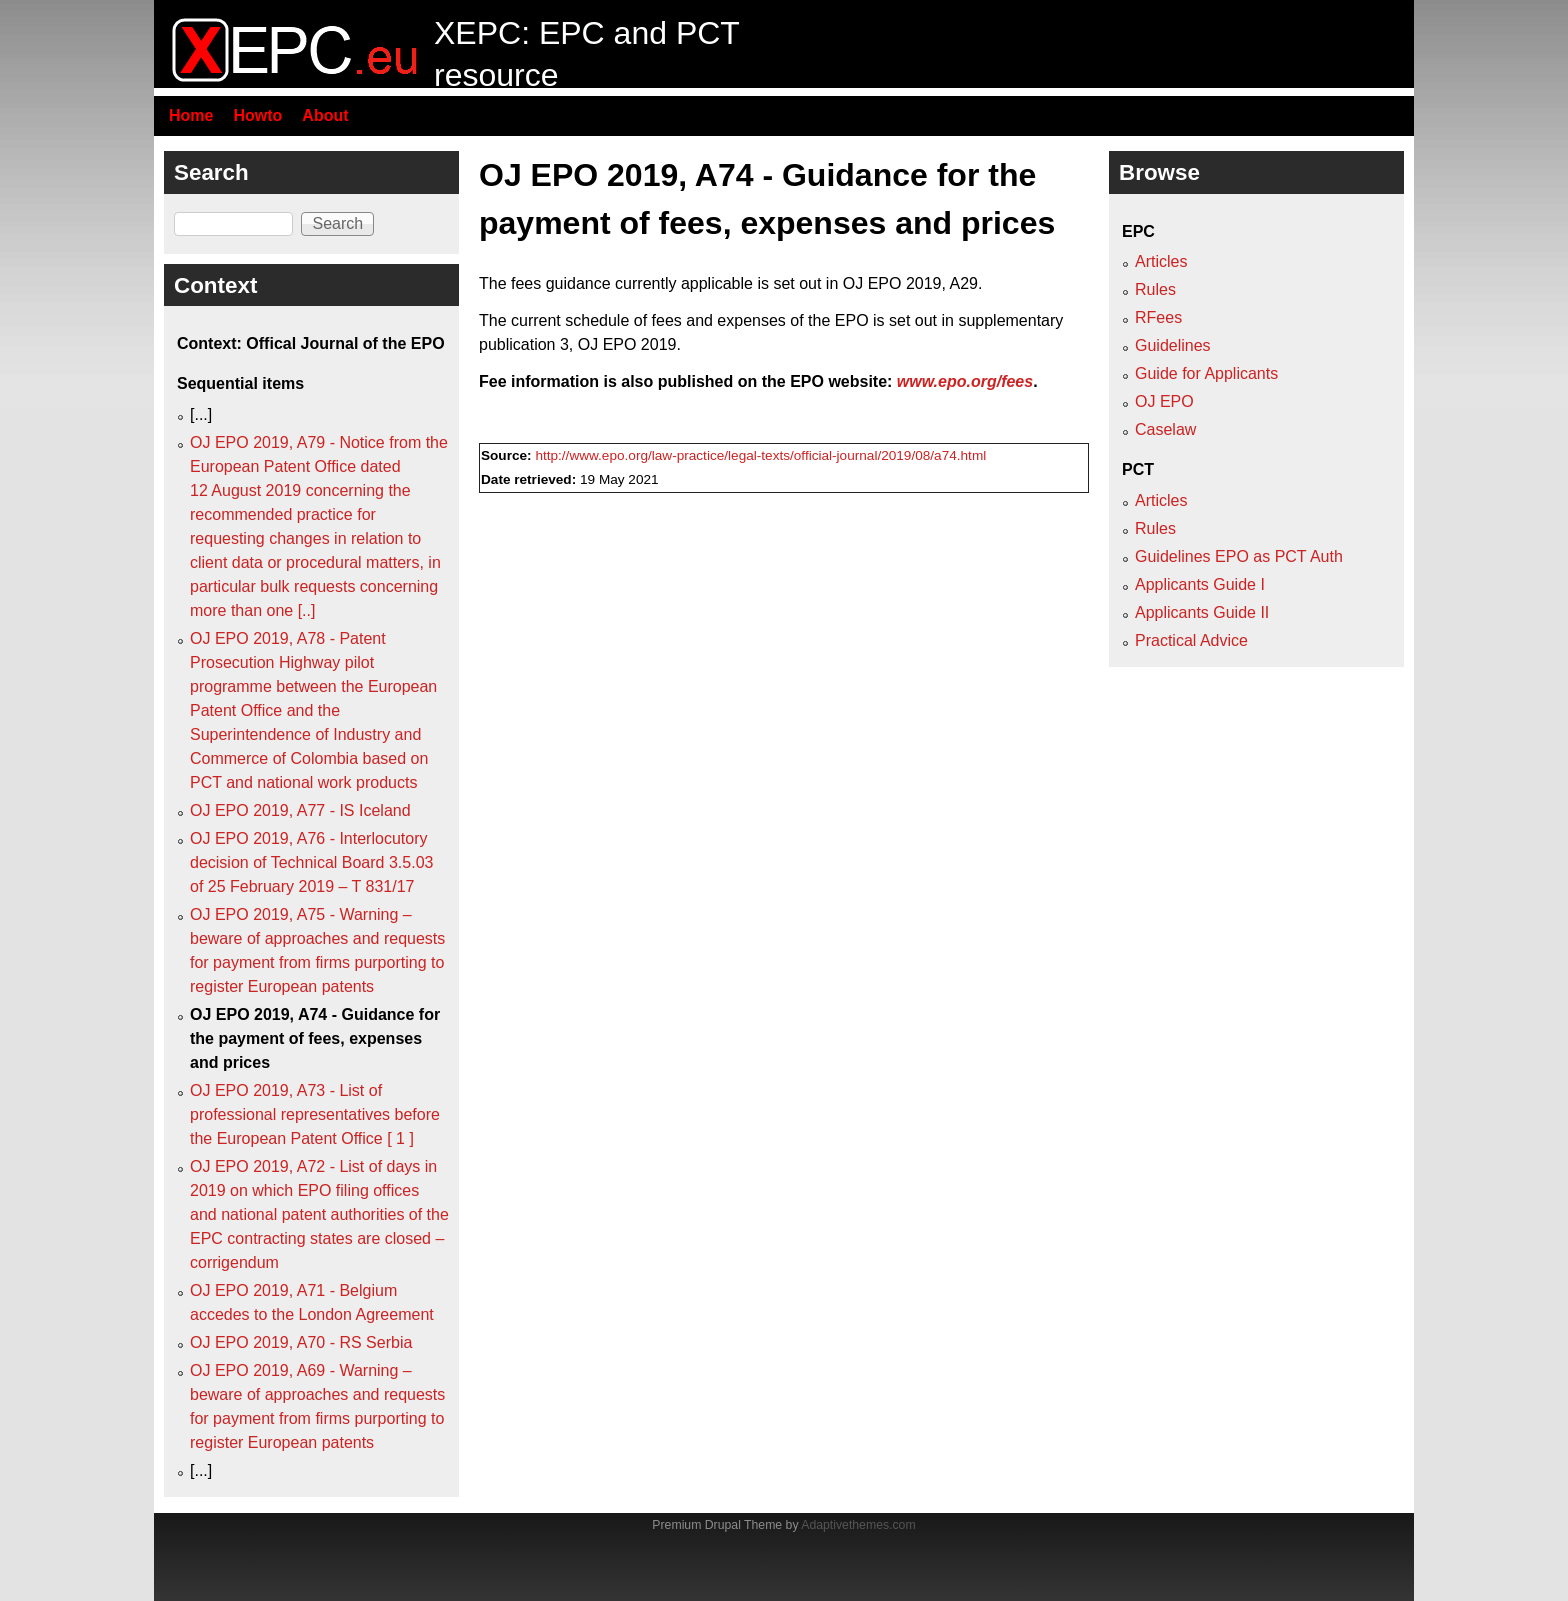 Image resolution: width=1568 pixels, height=1601 pixels. What do you see at coordinates (311, 862) in the screenshot?
I see `OJ EPO 2019, A76 - Interlocutory decision of Technical Board 3.5.03 of 25 February 2019 – T 831/17` at bounding box center [311, 862].